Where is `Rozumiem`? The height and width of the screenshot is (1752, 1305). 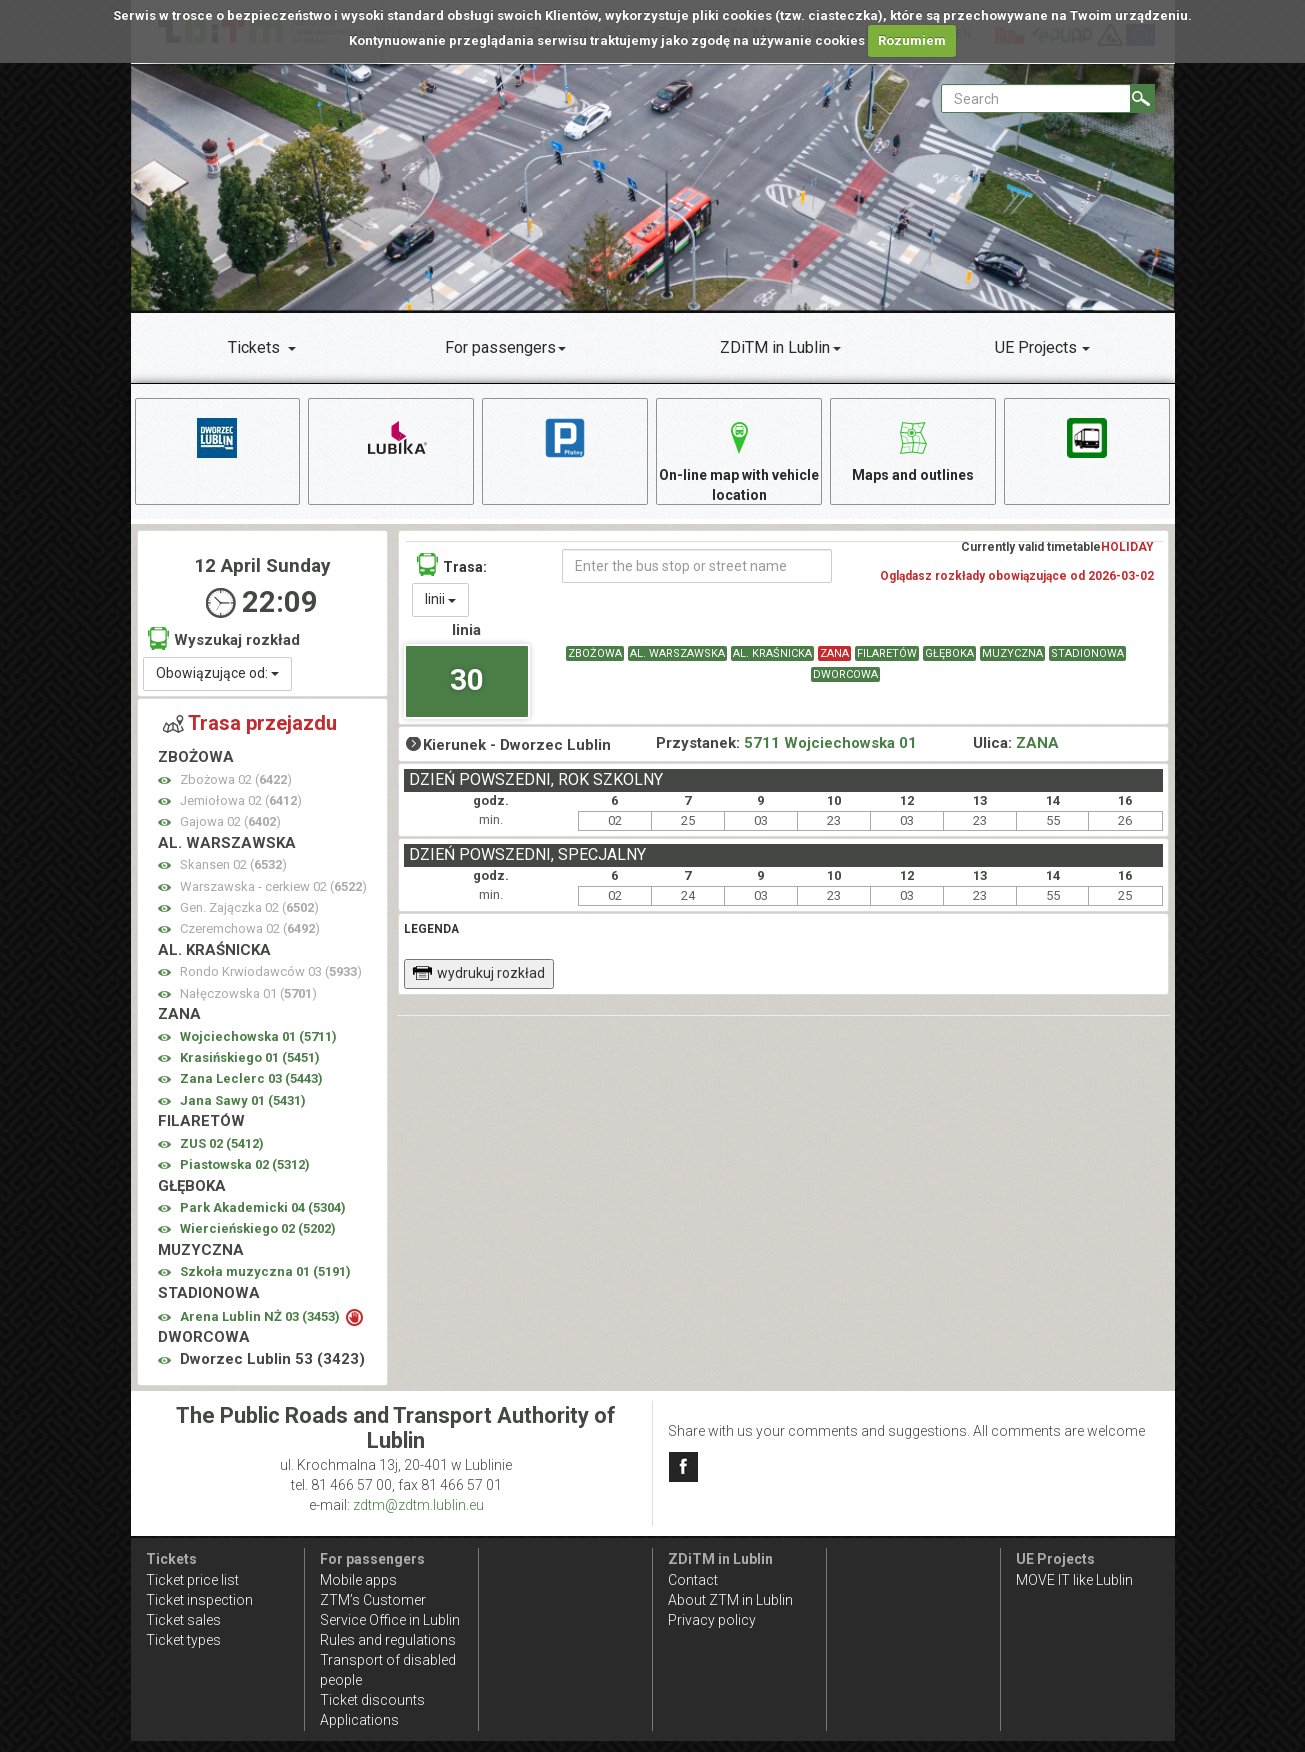 Rozumiem is located at coordinates (912, 40).